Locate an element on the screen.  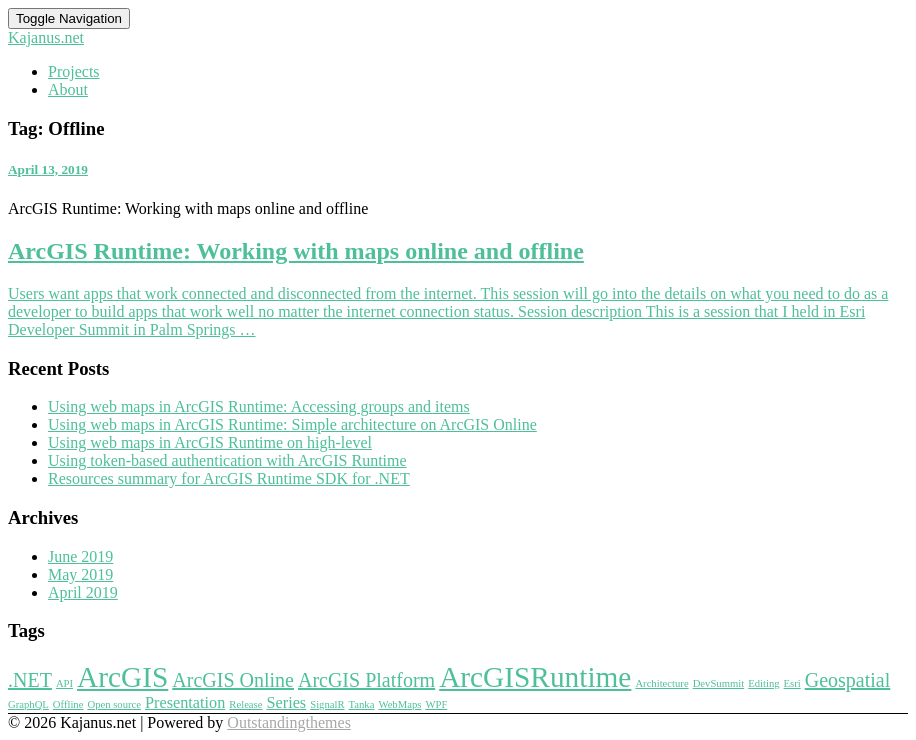
Presentation [Presentation (2 items)] is located at coordinates (185, 703).